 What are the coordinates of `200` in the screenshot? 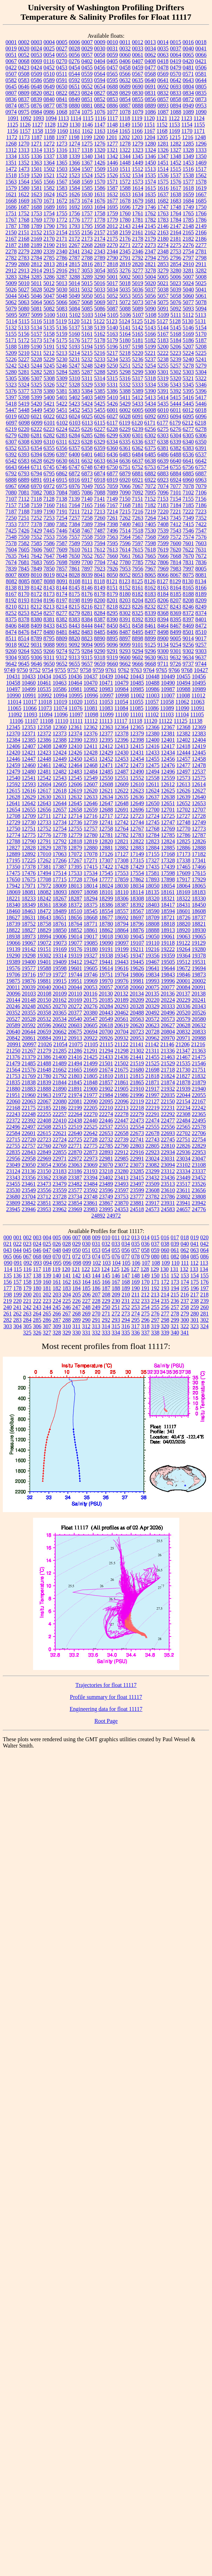 It's located at (27, 1295).